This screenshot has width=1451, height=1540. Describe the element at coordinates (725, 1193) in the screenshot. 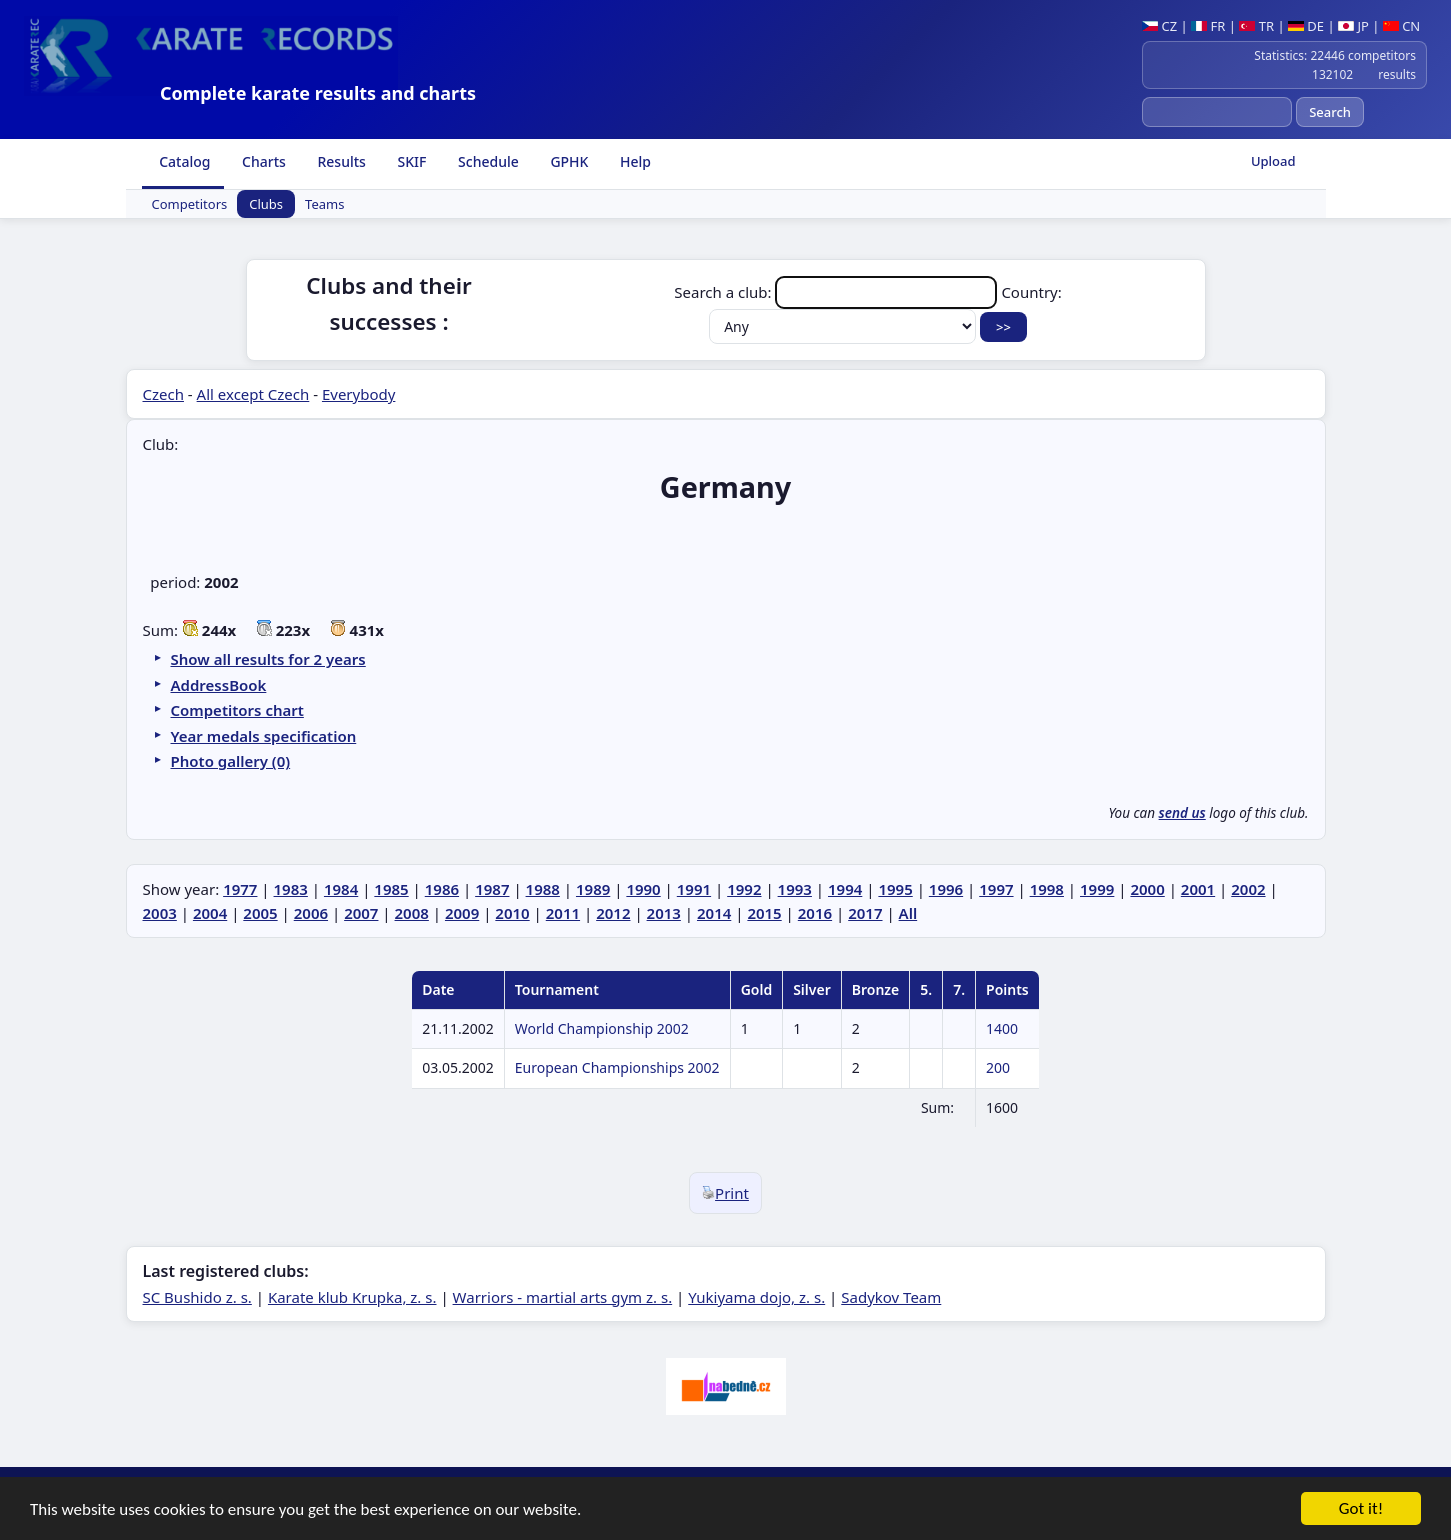

I see `Print` at that location.